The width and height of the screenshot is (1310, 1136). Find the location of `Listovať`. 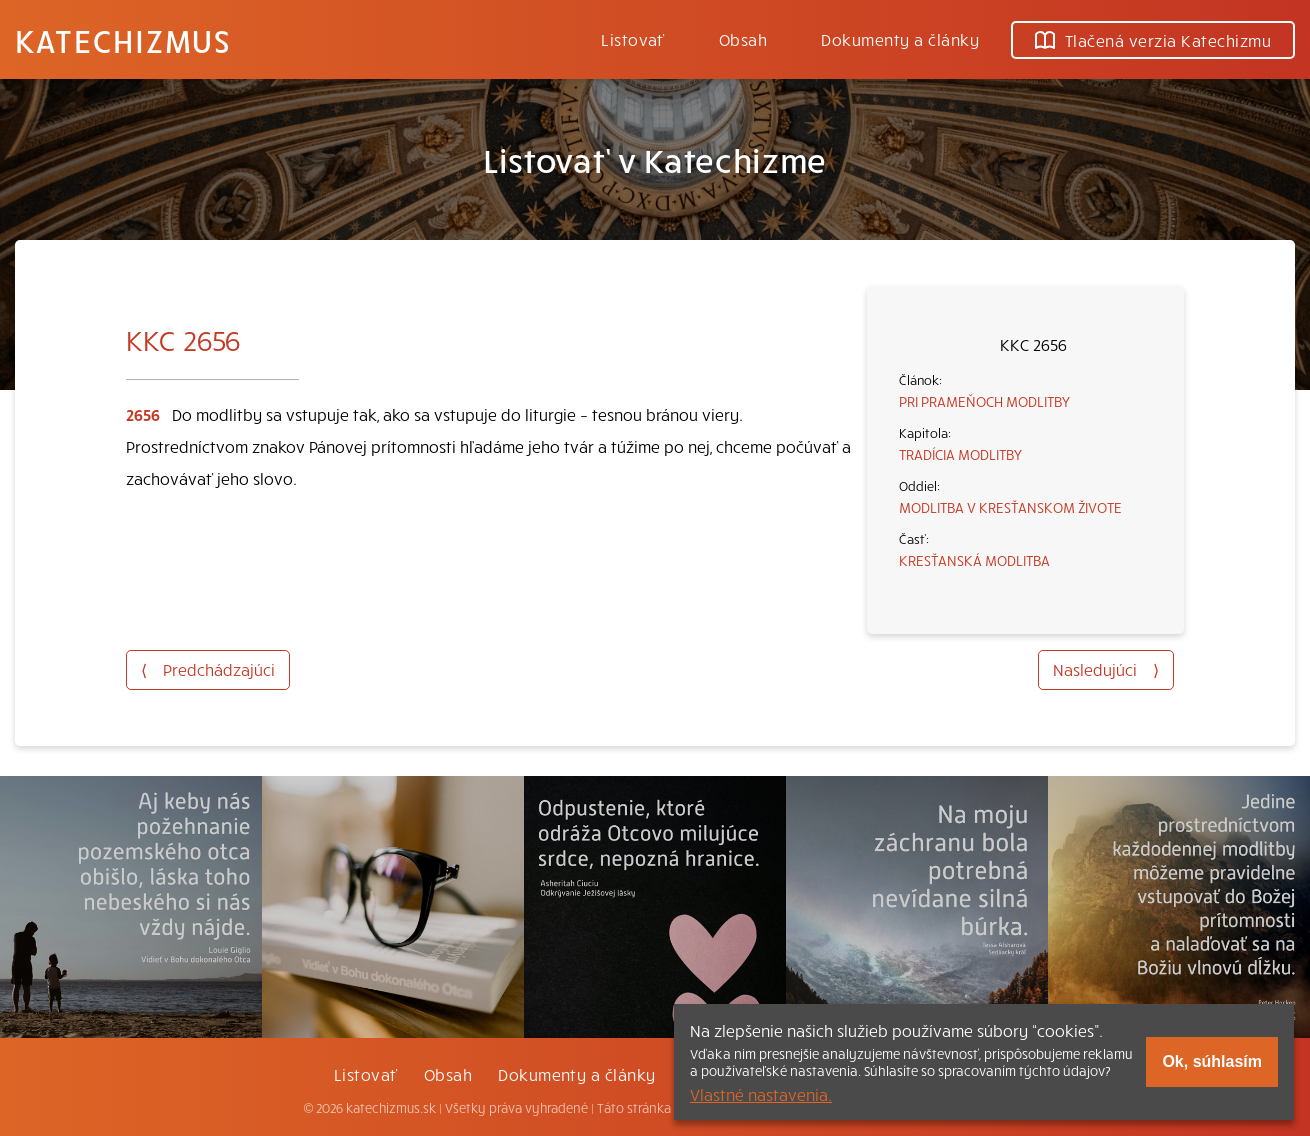

Listovať is located at coordinates (633, 39).